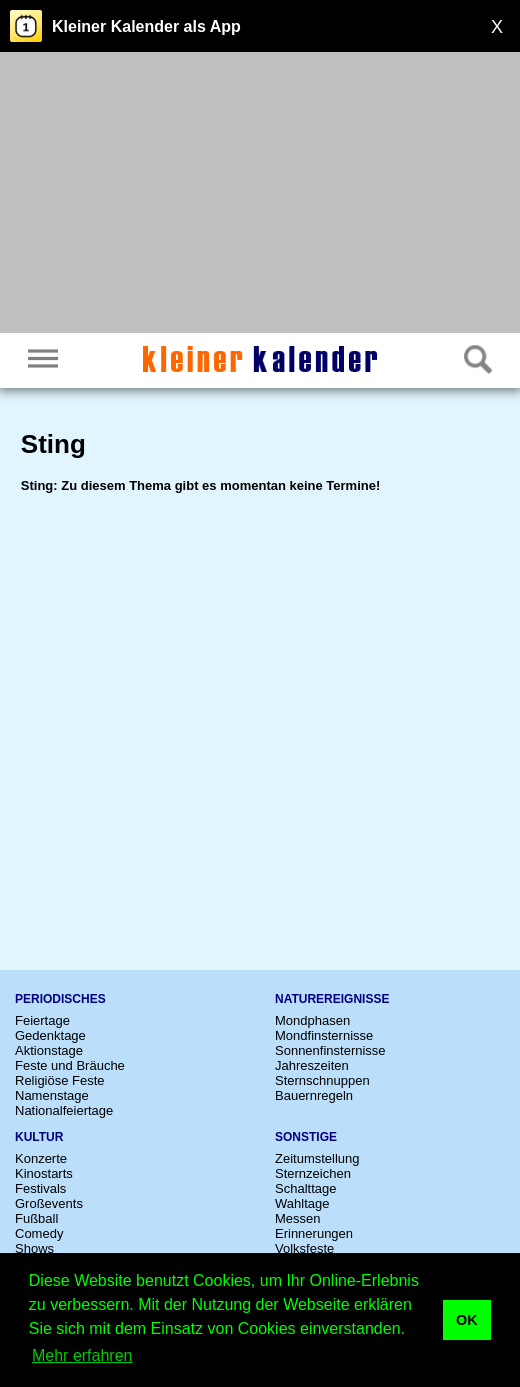  I want to click on Kultur, so click(39, 1137).